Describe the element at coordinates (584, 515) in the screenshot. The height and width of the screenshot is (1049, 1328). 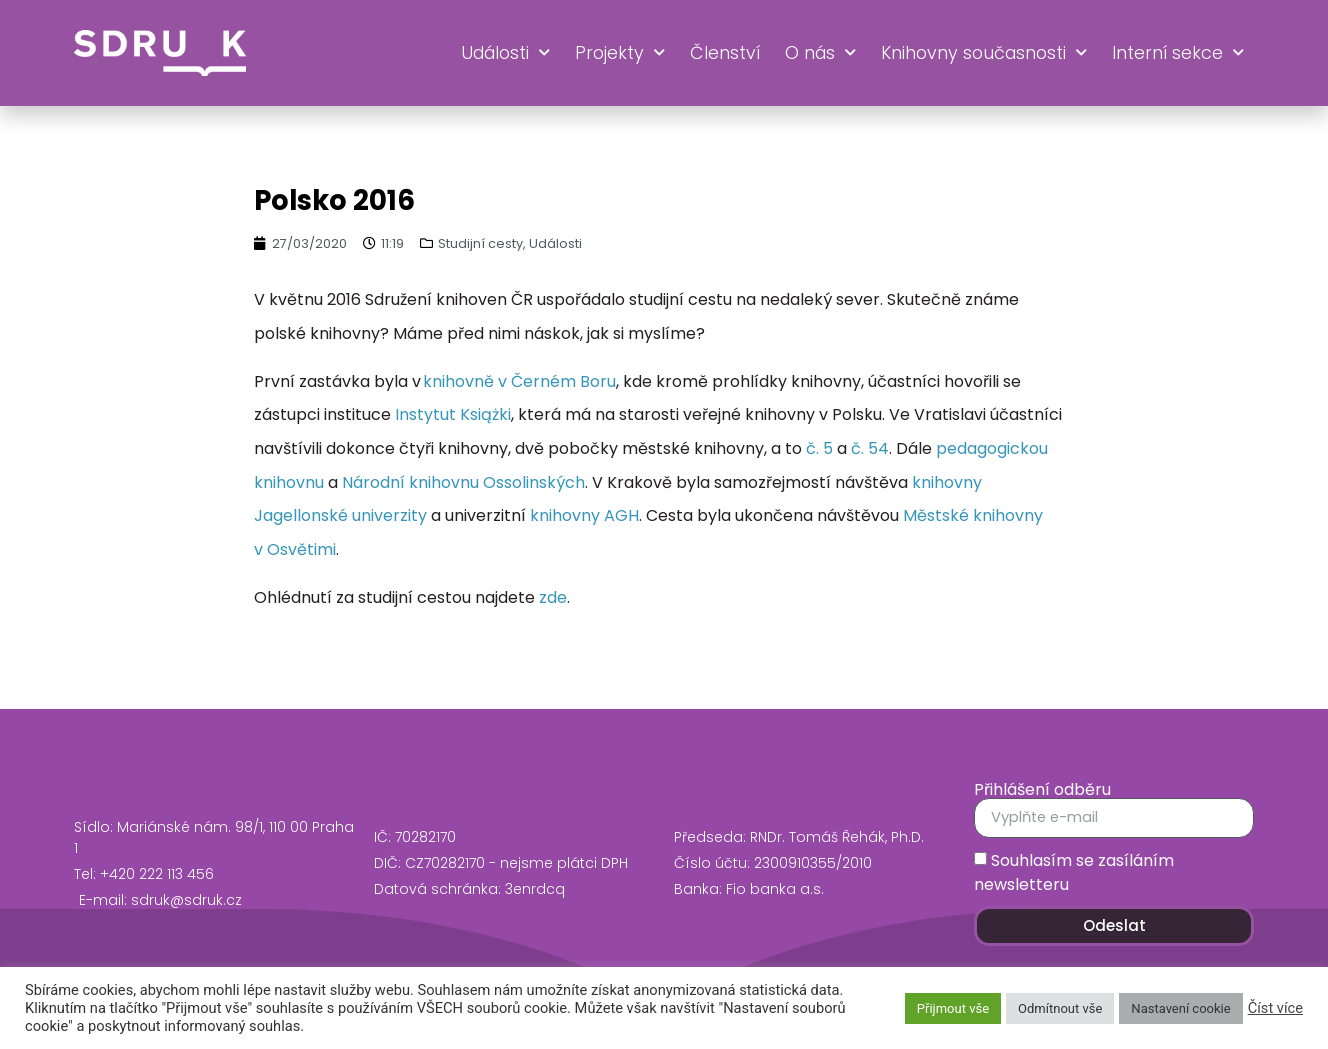
I see `knihovny AGH` at that location.